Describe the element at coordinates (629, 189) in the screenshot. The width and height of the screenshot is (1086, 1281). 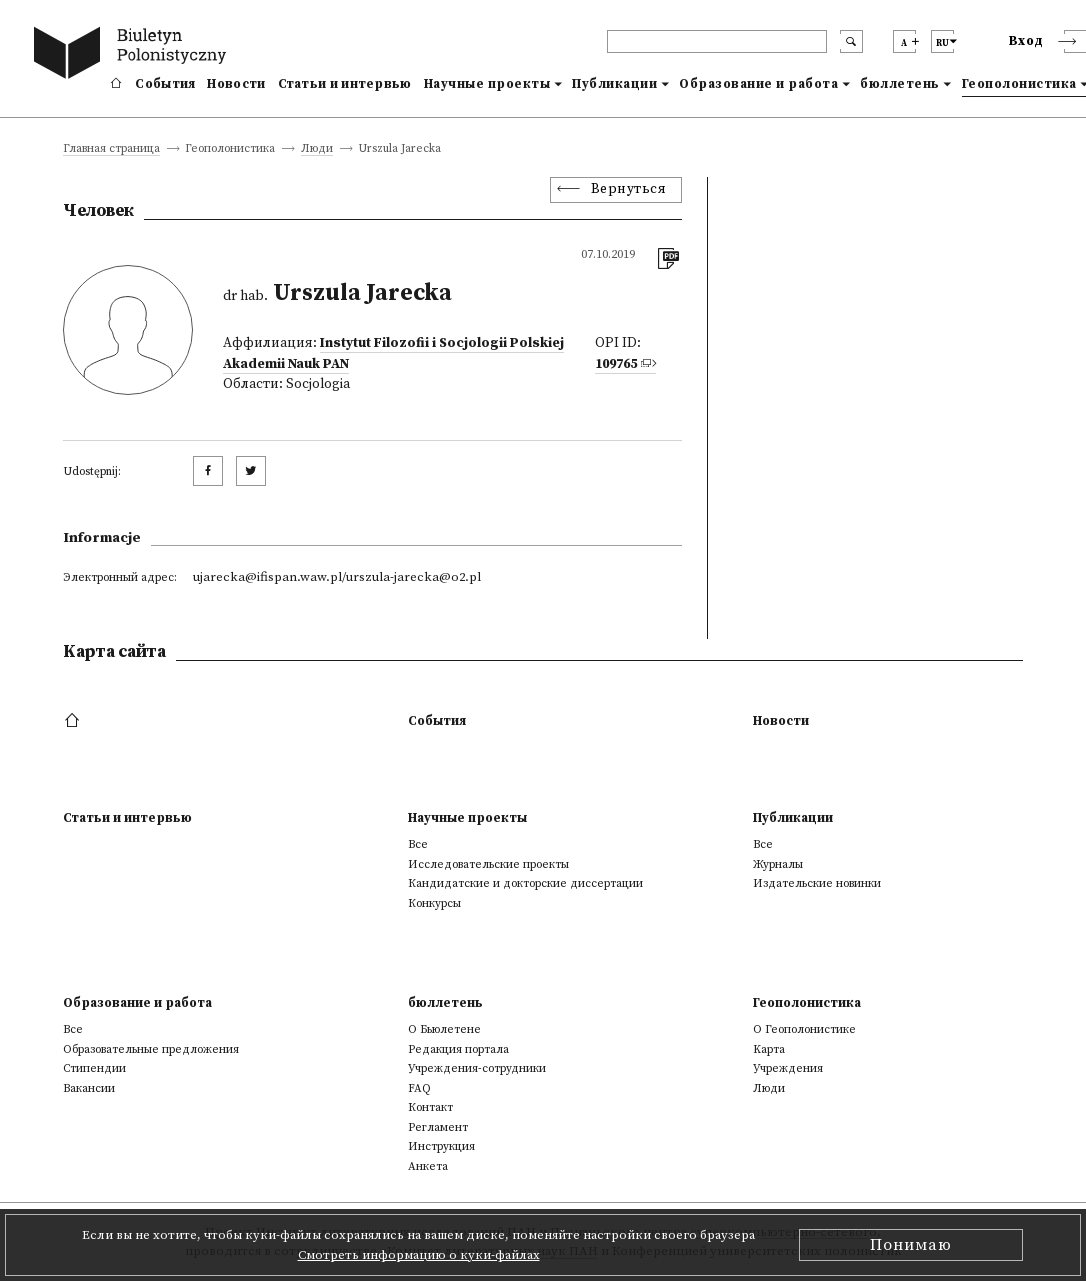
I see `Вернуться` at that location.